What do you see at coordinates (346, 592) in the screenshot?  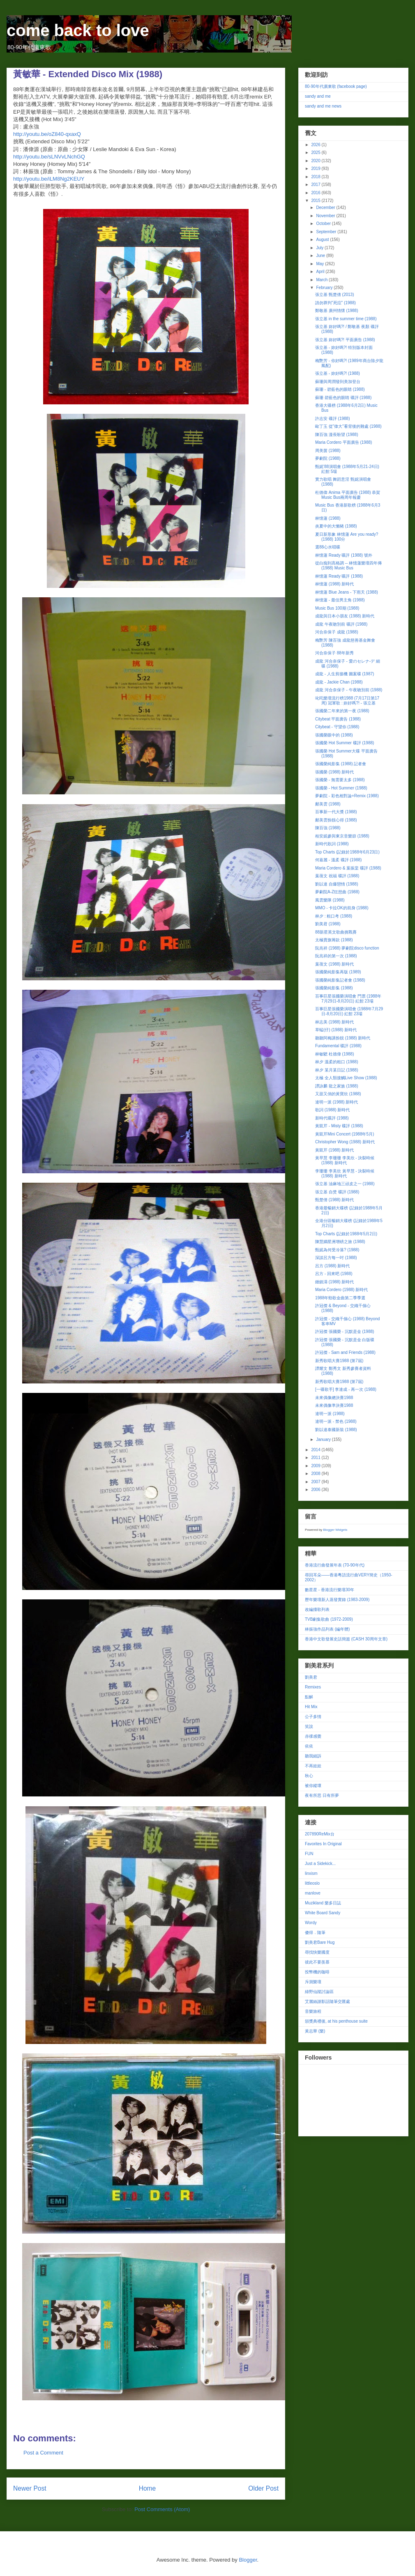 I see `林憶蓮 Blue Jeans - 下雨天 (1988)` at bounding box center [346, 592].